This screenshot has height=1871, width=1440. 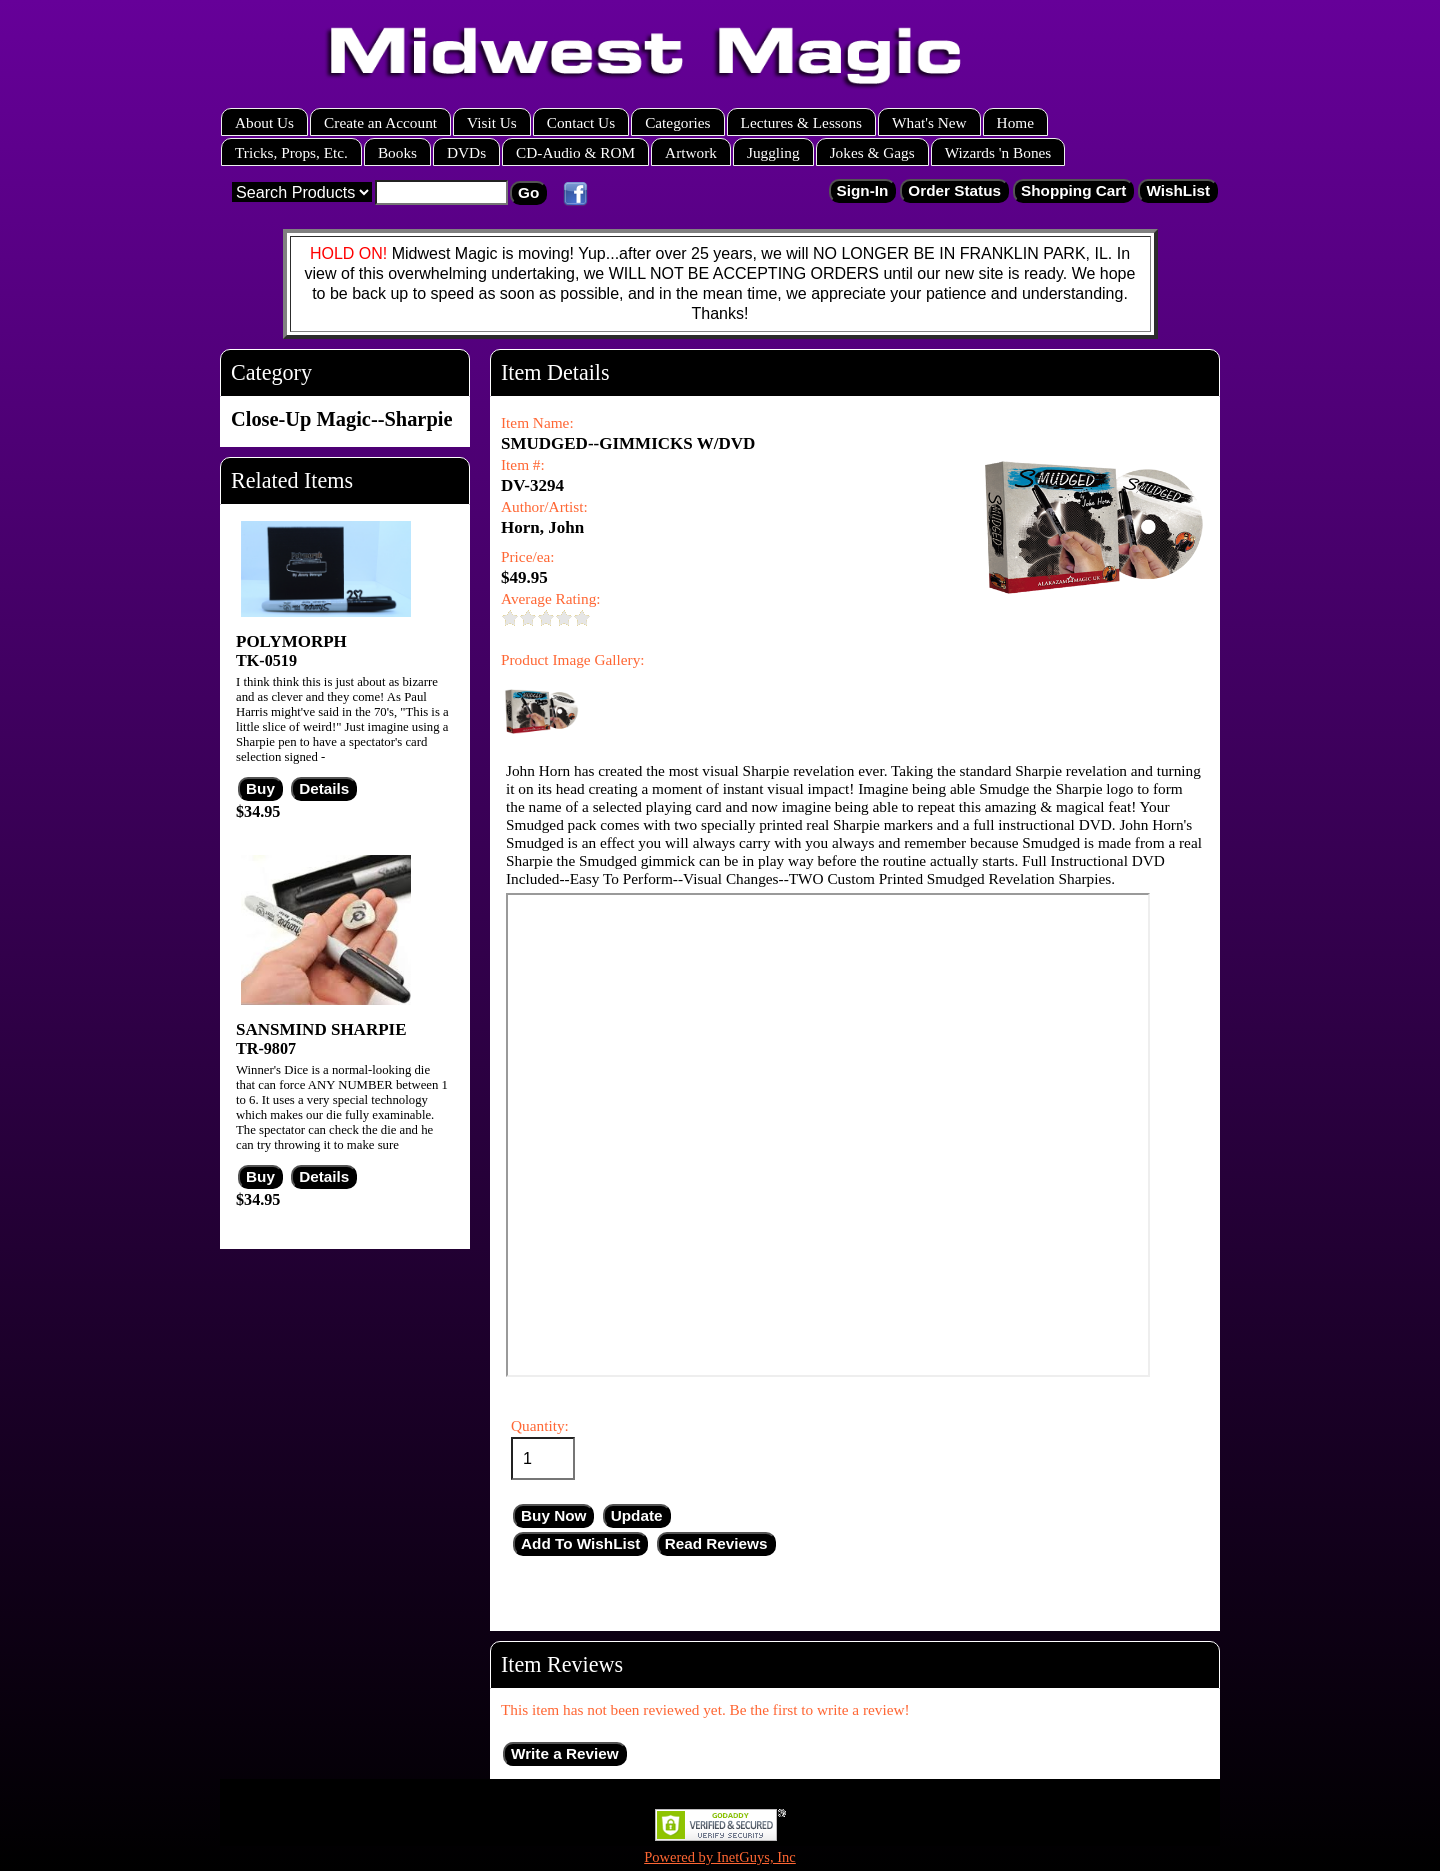 I want to click on Wizards 'n Bones, so click(x=998, y=152).